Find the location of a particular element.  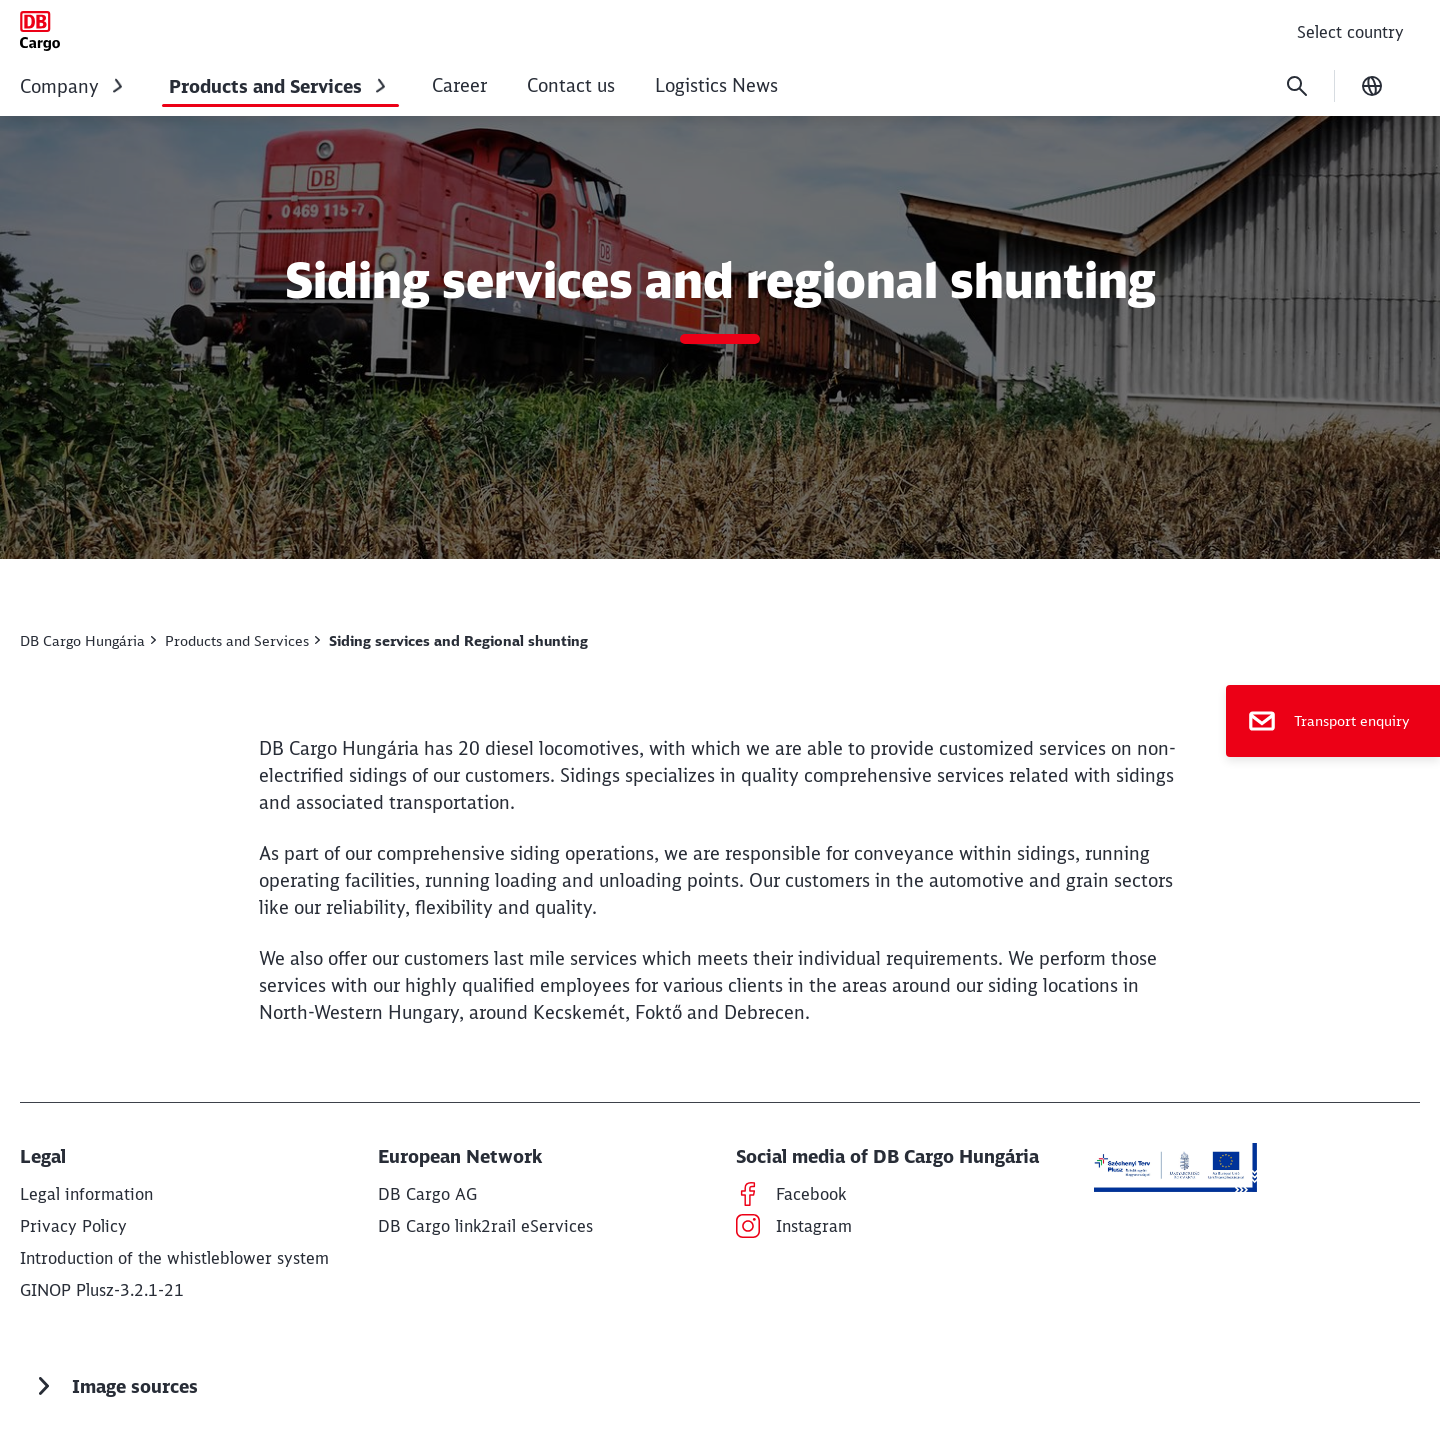

[Siding services & Regional shunting Home page] is located at coordinates (40, 31).